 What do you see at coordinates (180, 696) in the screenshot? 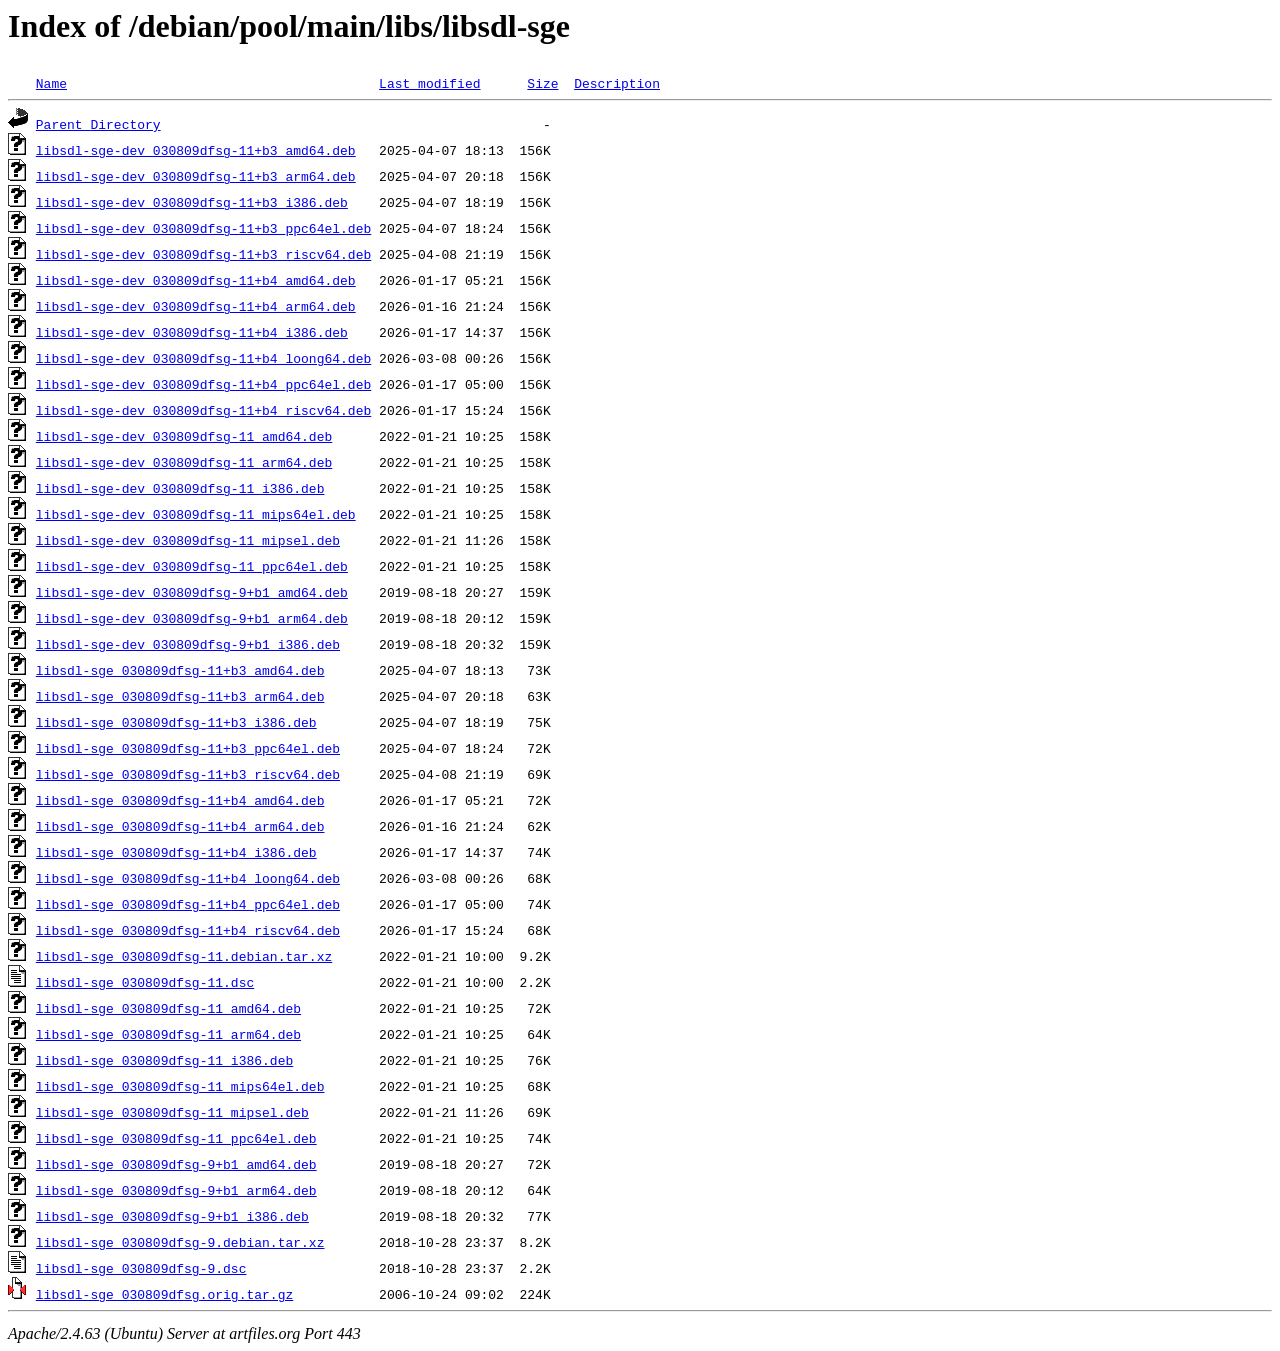
I see `libsdl-sge_030809dfsg-11+b3_arm64.deb` at bounding box center [180, 696].